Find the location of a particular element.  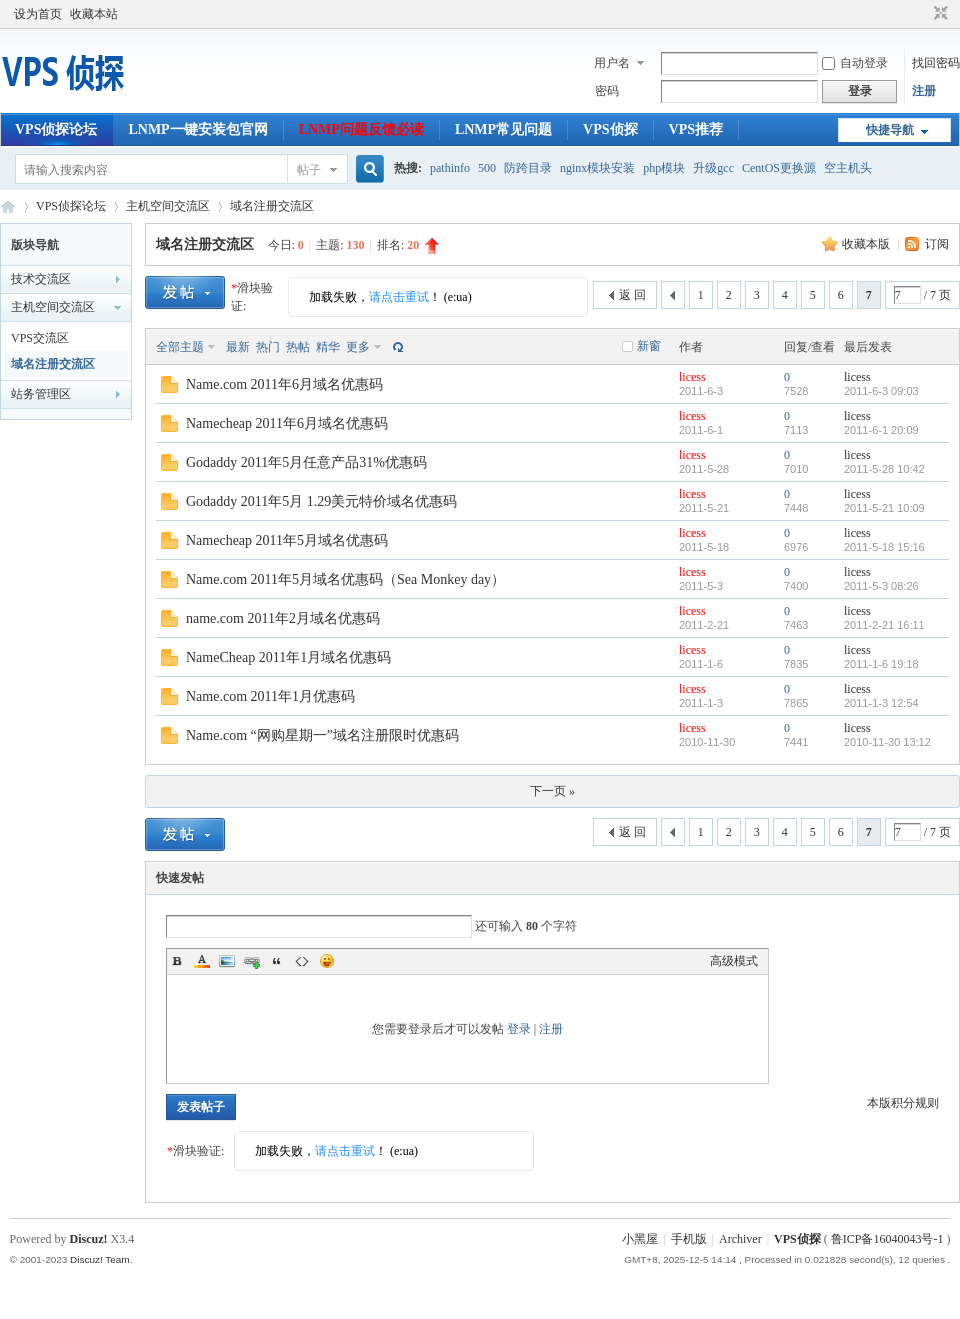

2011-5-21 10:09 is located at coordinates (884, 508).